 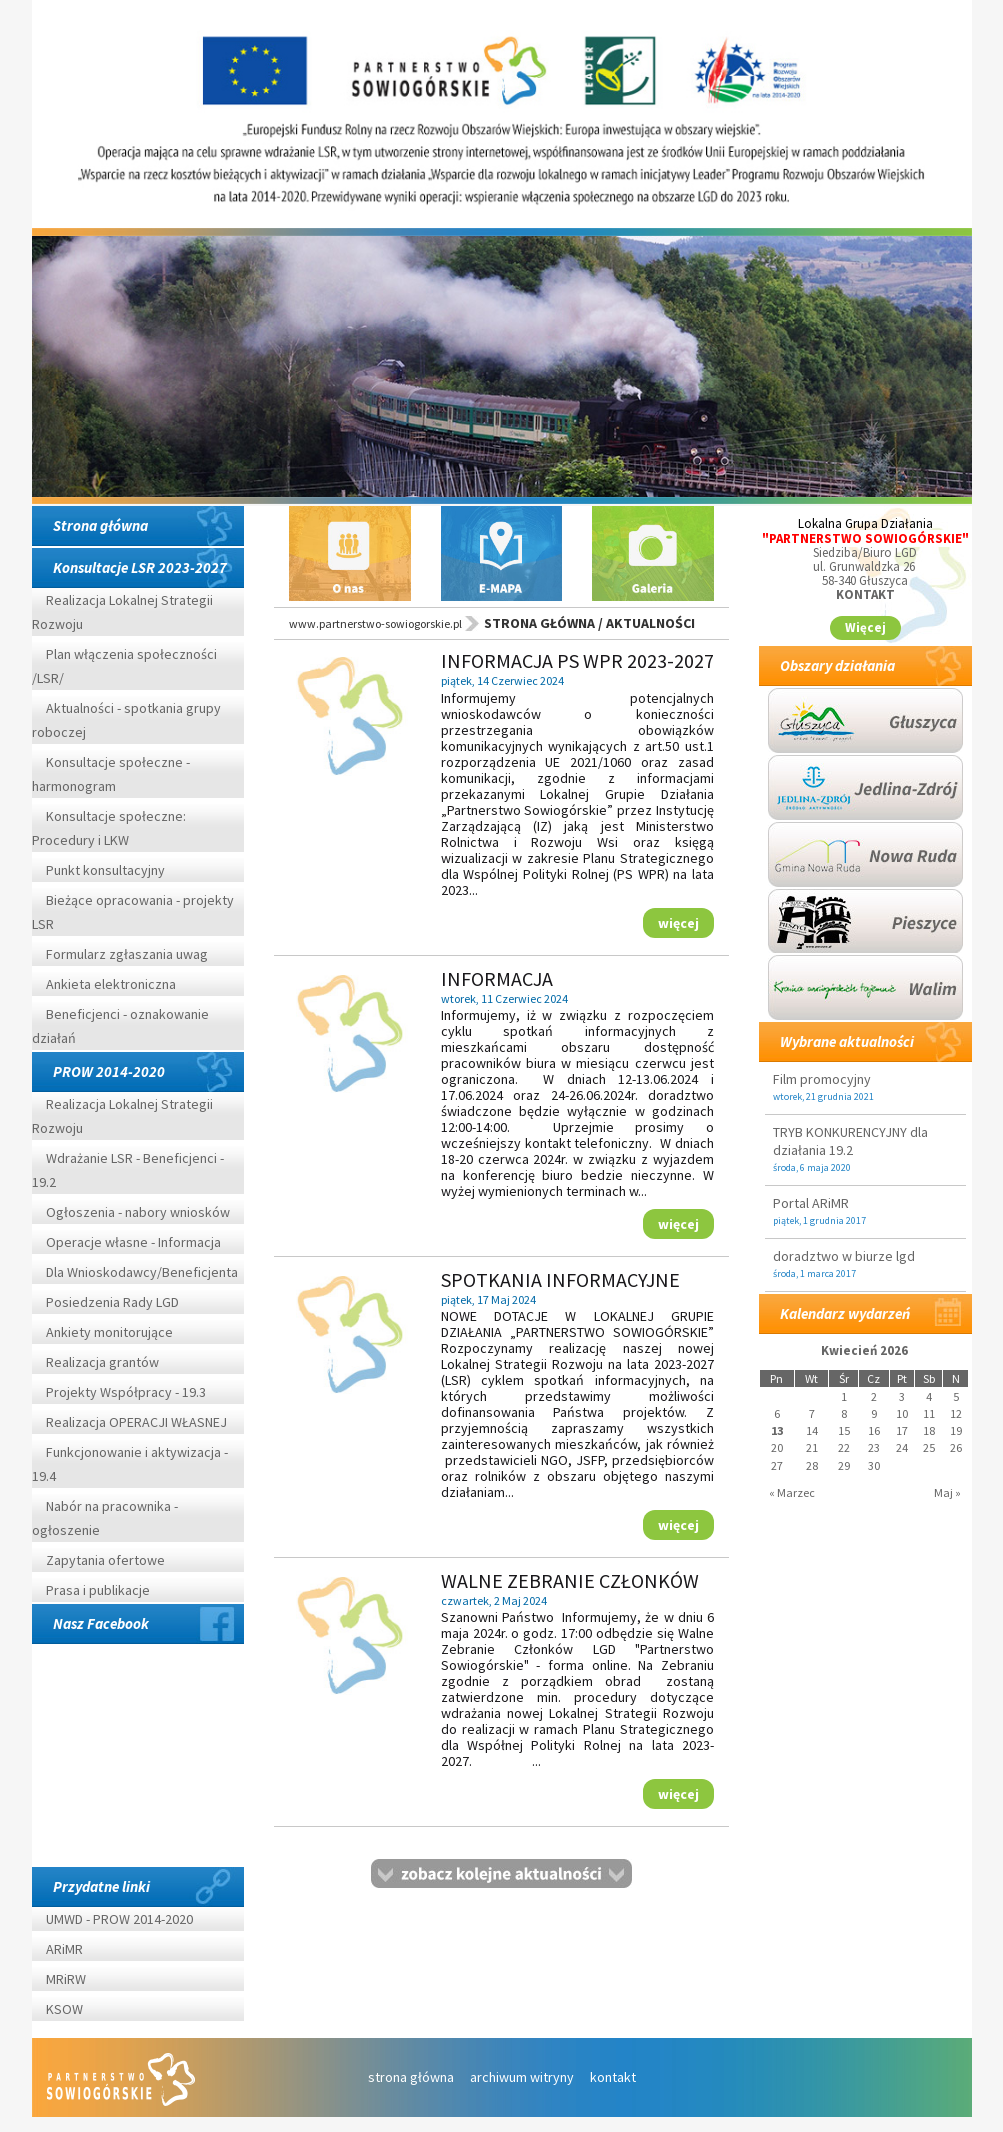 I want to click on strona główna, so click(x=411, y=2077).